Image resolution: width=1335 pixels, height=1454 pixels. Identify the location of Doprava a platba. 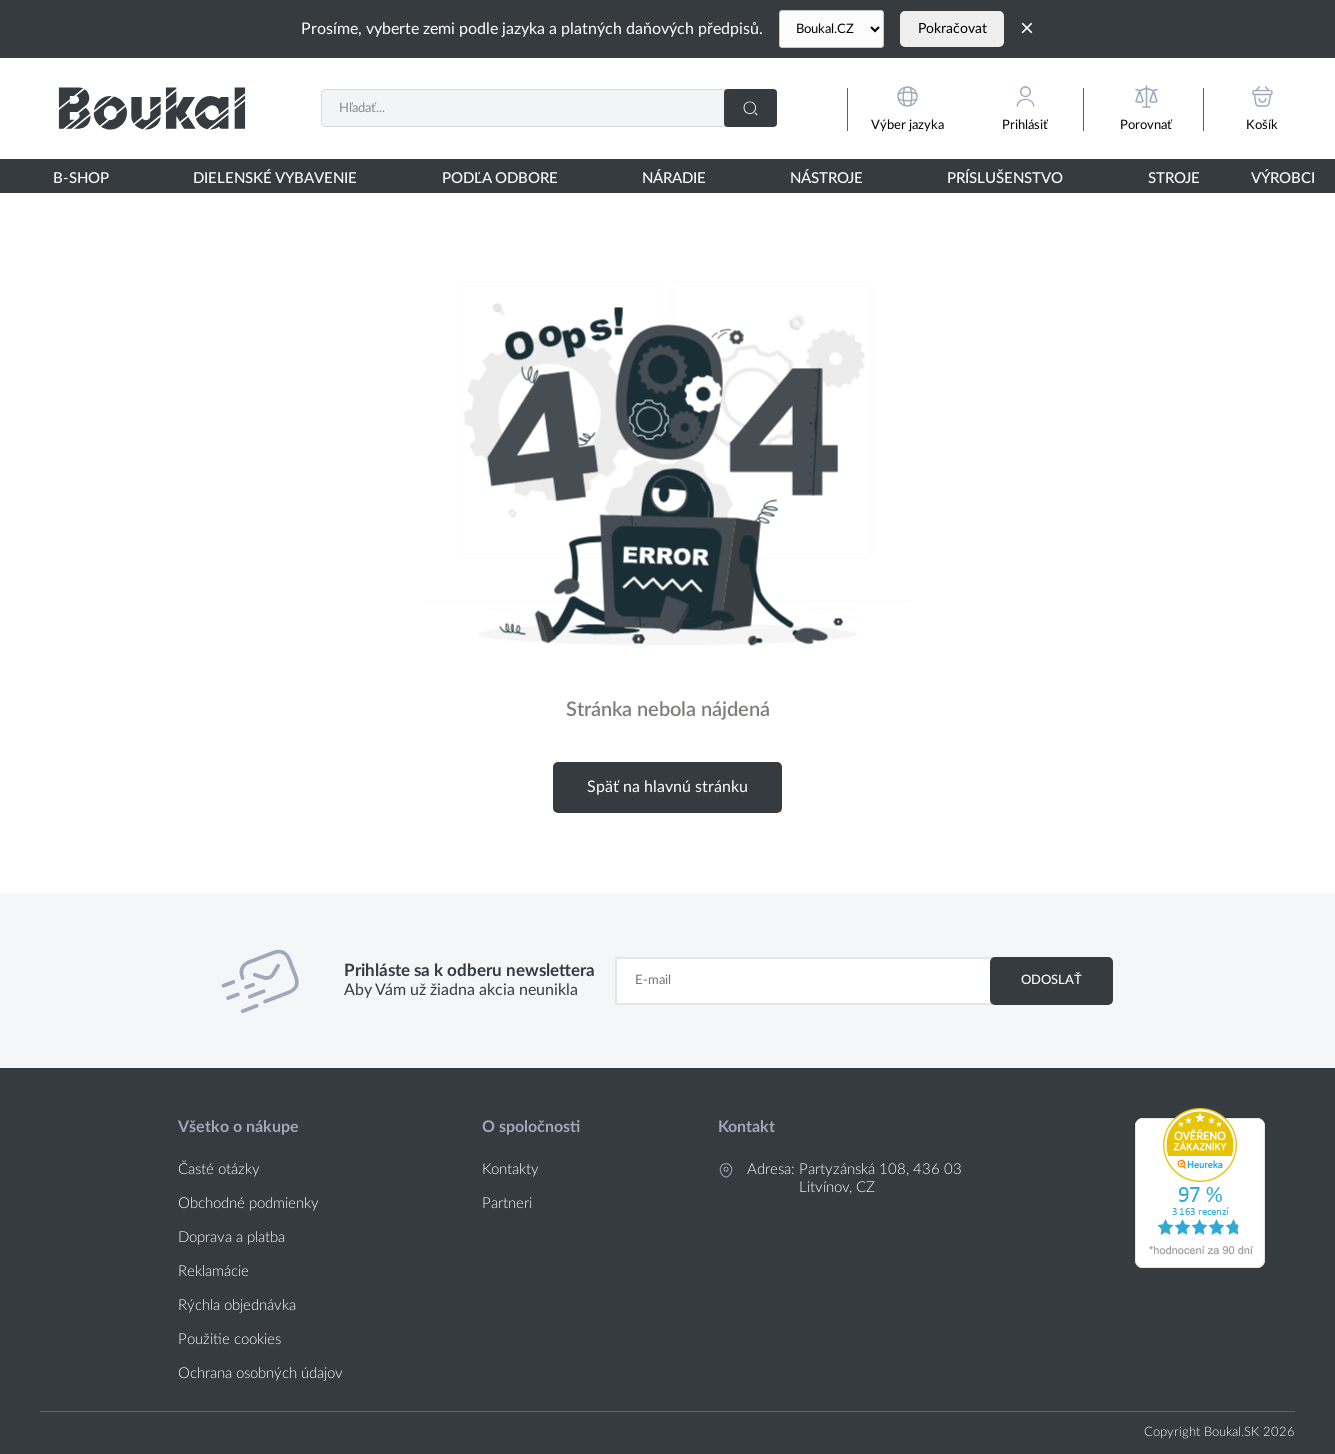
(231, 1237).